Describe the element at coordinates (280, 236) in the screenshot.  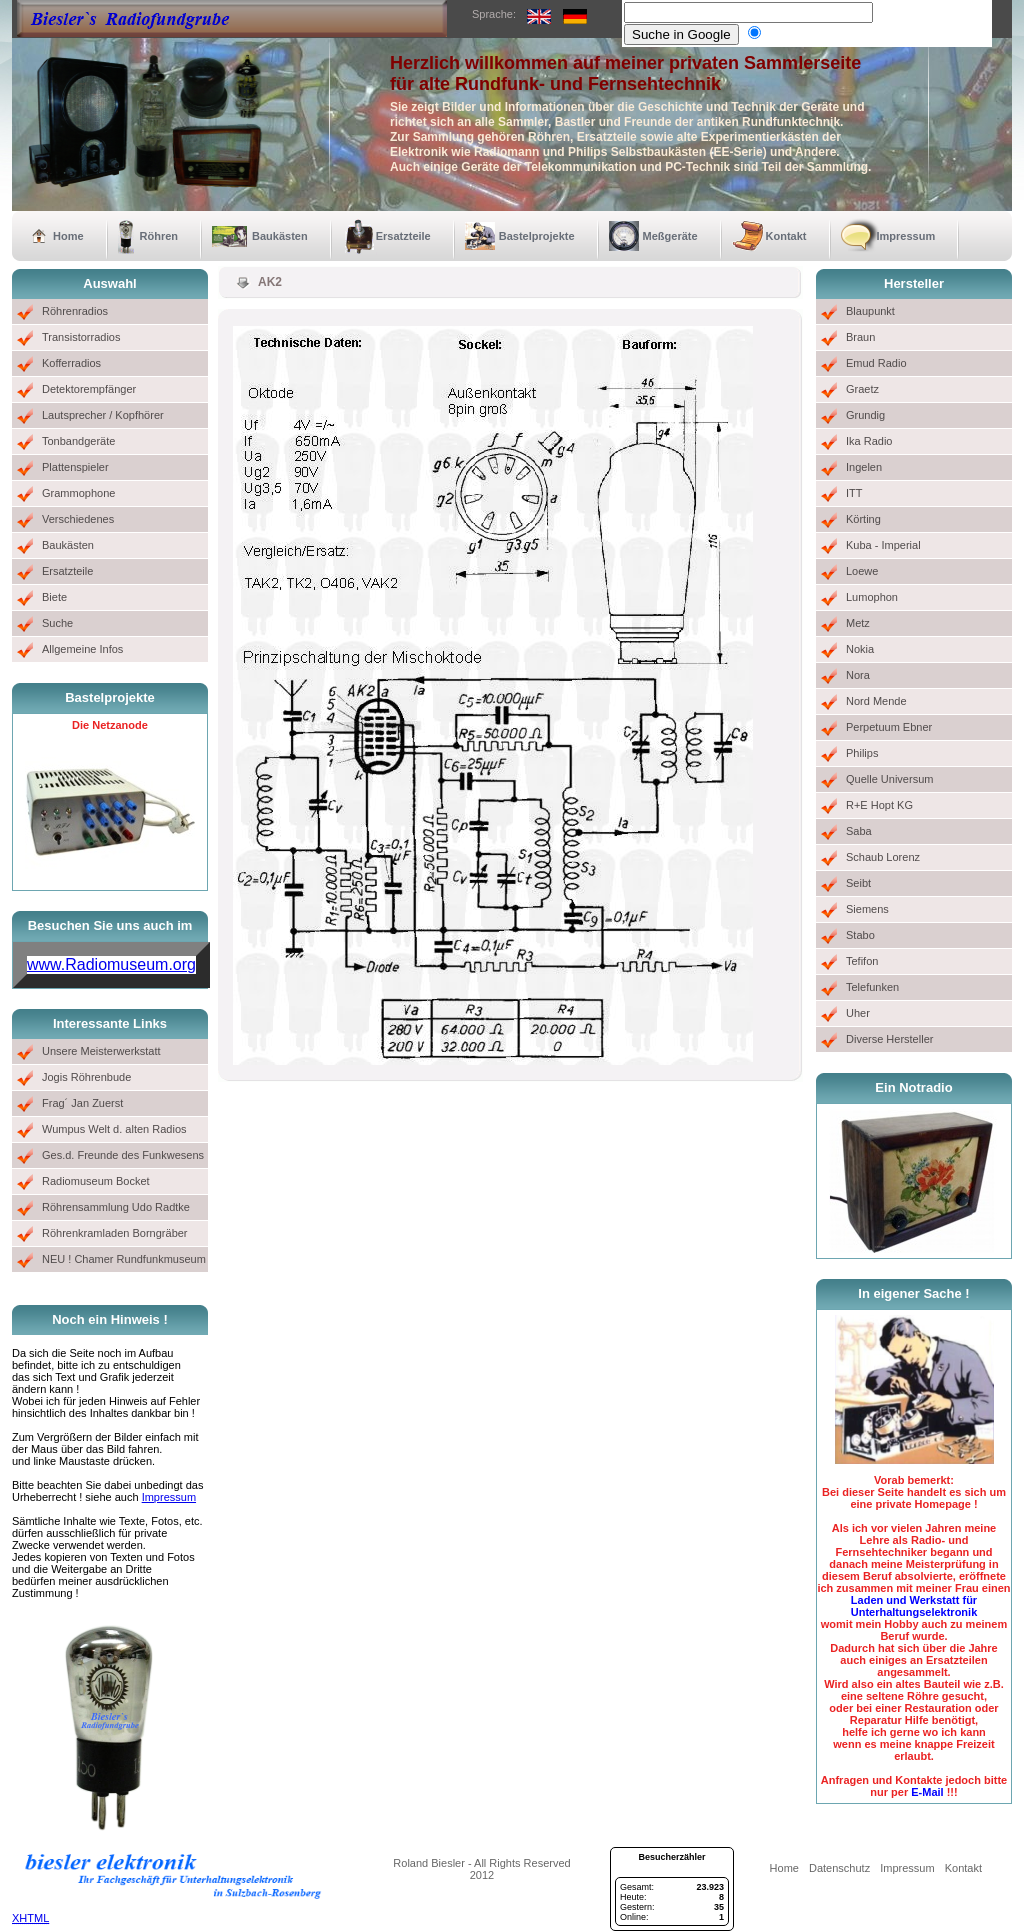
I see `Baukästen` at that location.